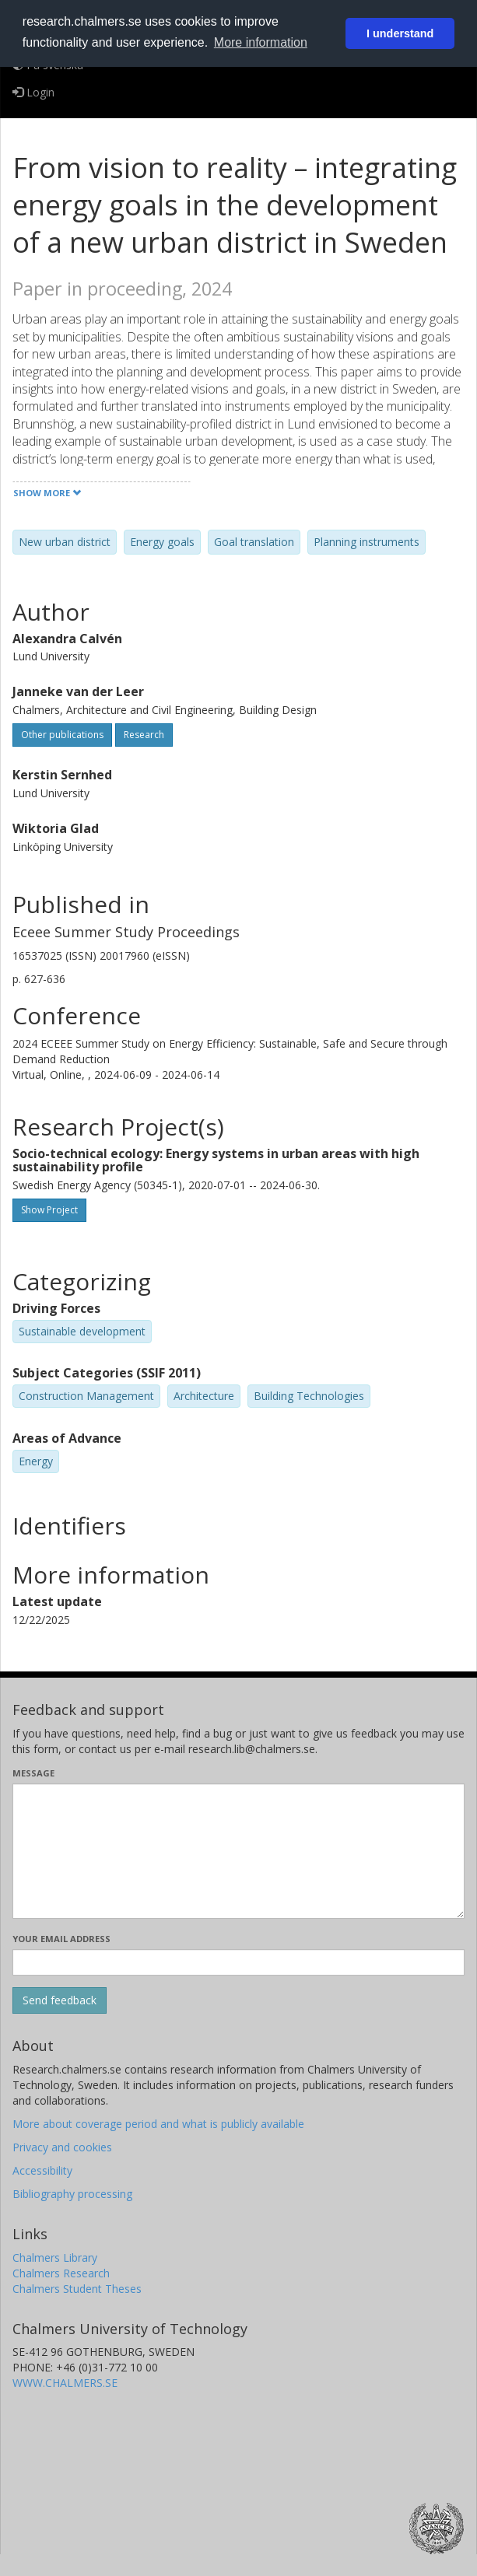 The image size is (477, 2576). I want to click on More about coverage period and what is publicly available, so click(158, 2123).